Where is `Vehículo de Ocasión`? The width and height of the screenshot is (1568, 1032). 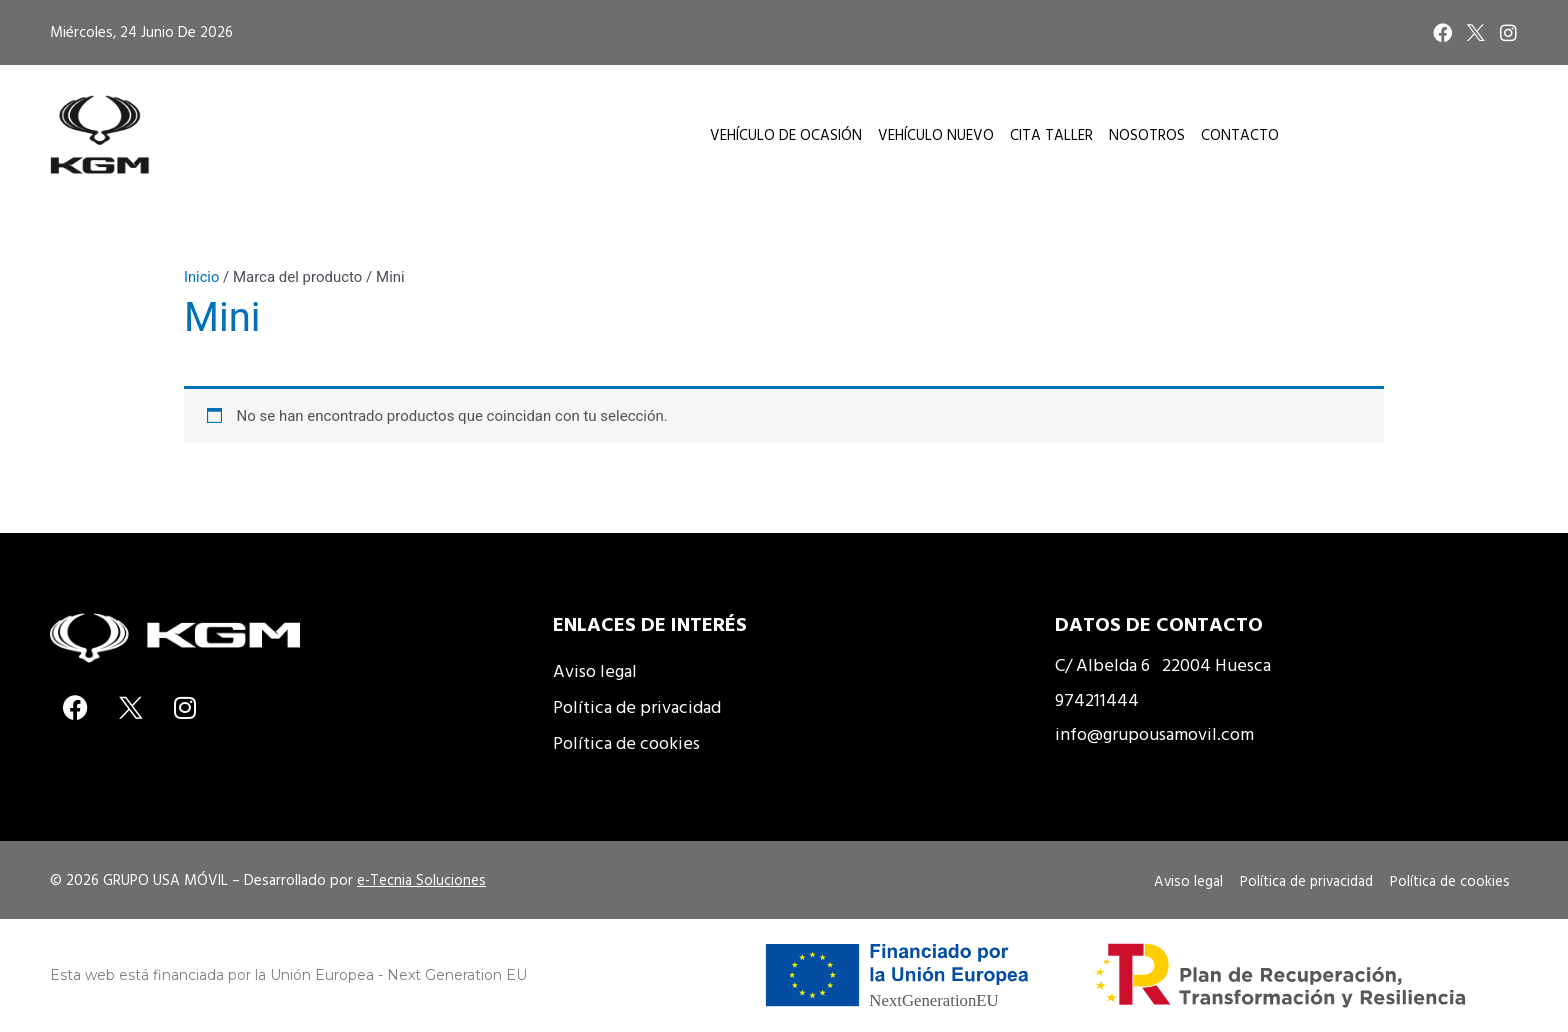
Vehículo de Ocasión is located at coordinates (786, 134).